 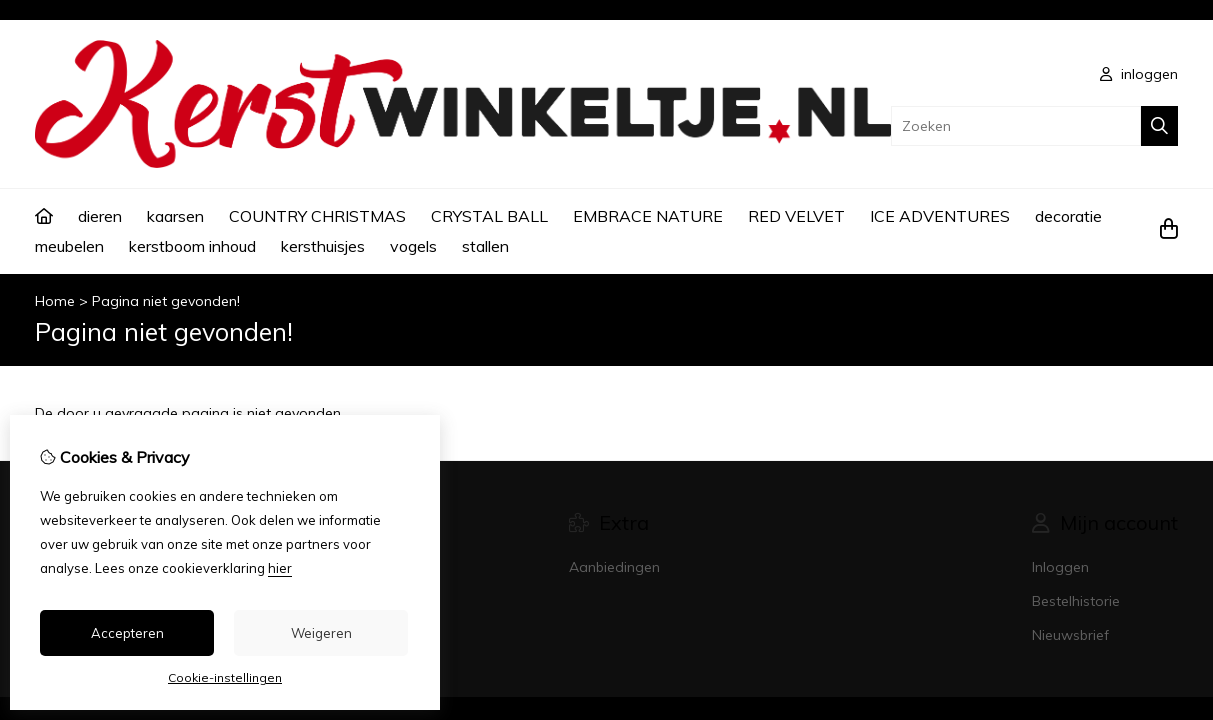 What do you see at coordinates (940, 216) in the screenshot?
I see `ICE ADVENTURES` at bounding box center [940, 216].